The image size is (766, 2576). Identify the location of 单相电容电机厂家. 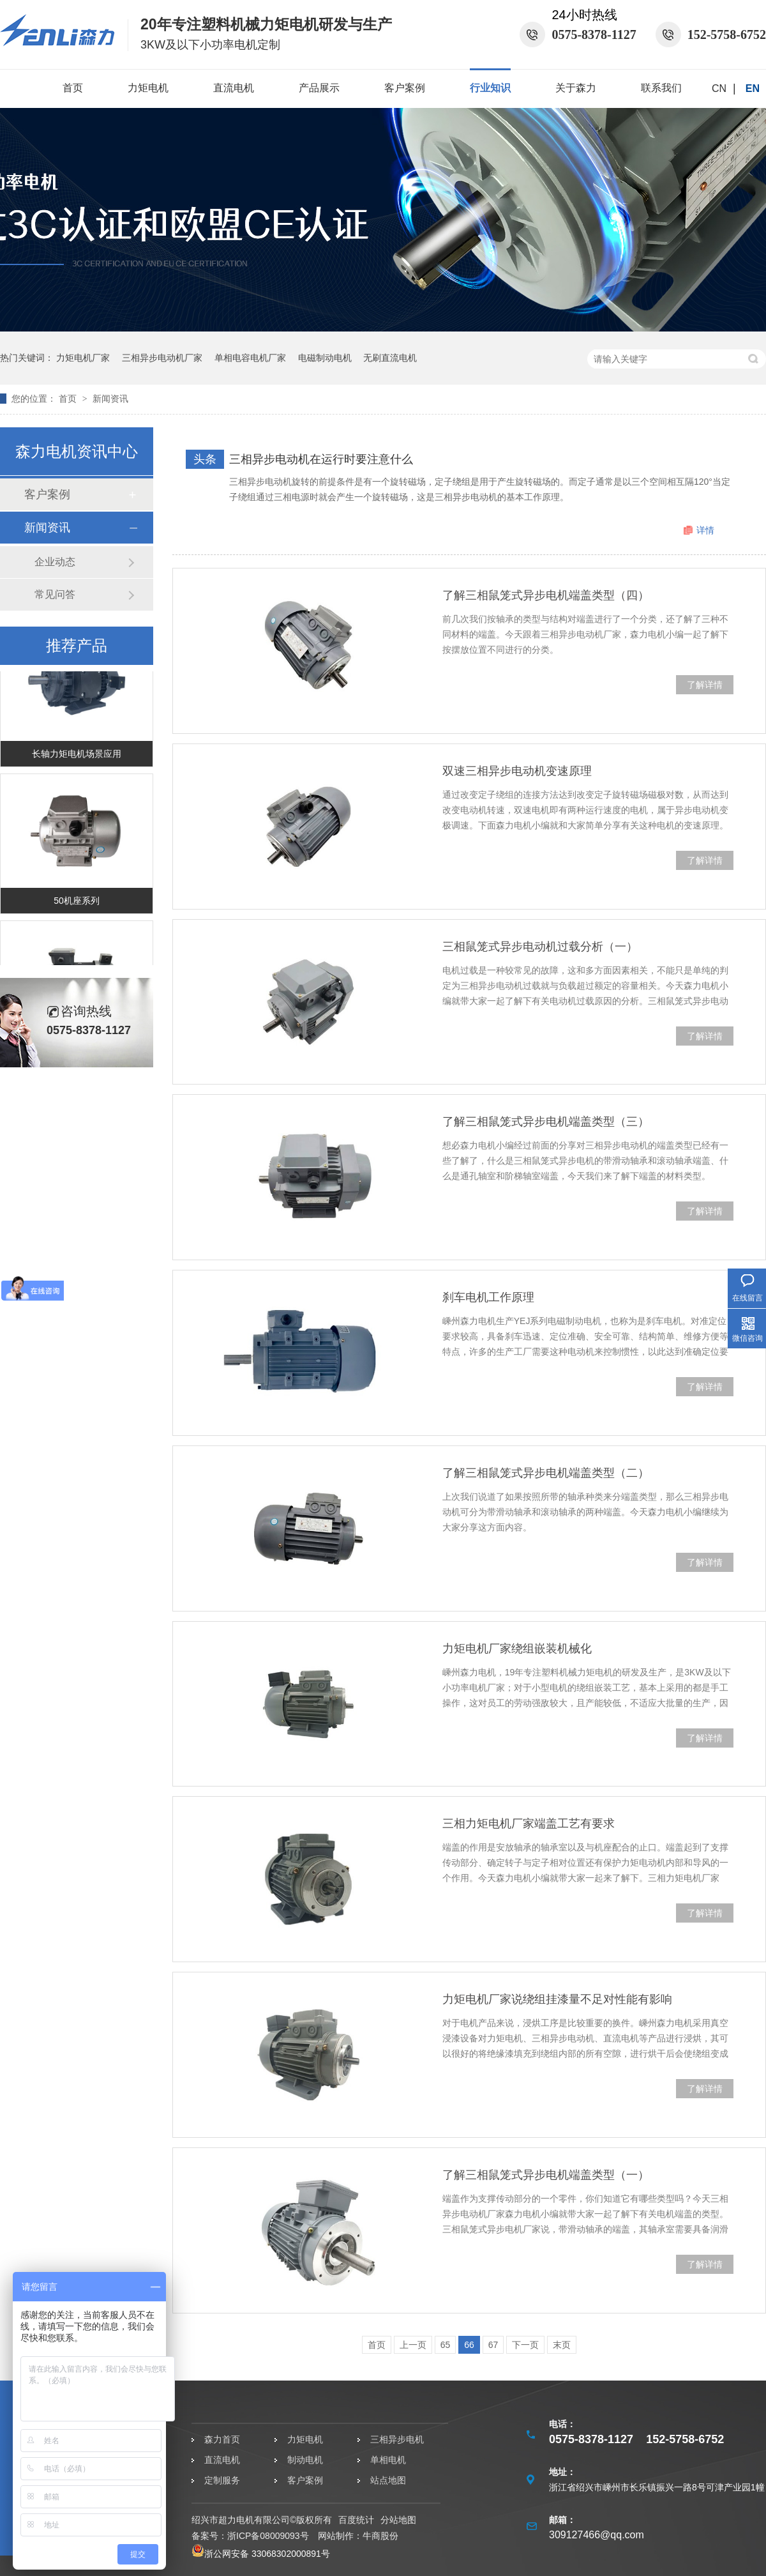
(250, 358).